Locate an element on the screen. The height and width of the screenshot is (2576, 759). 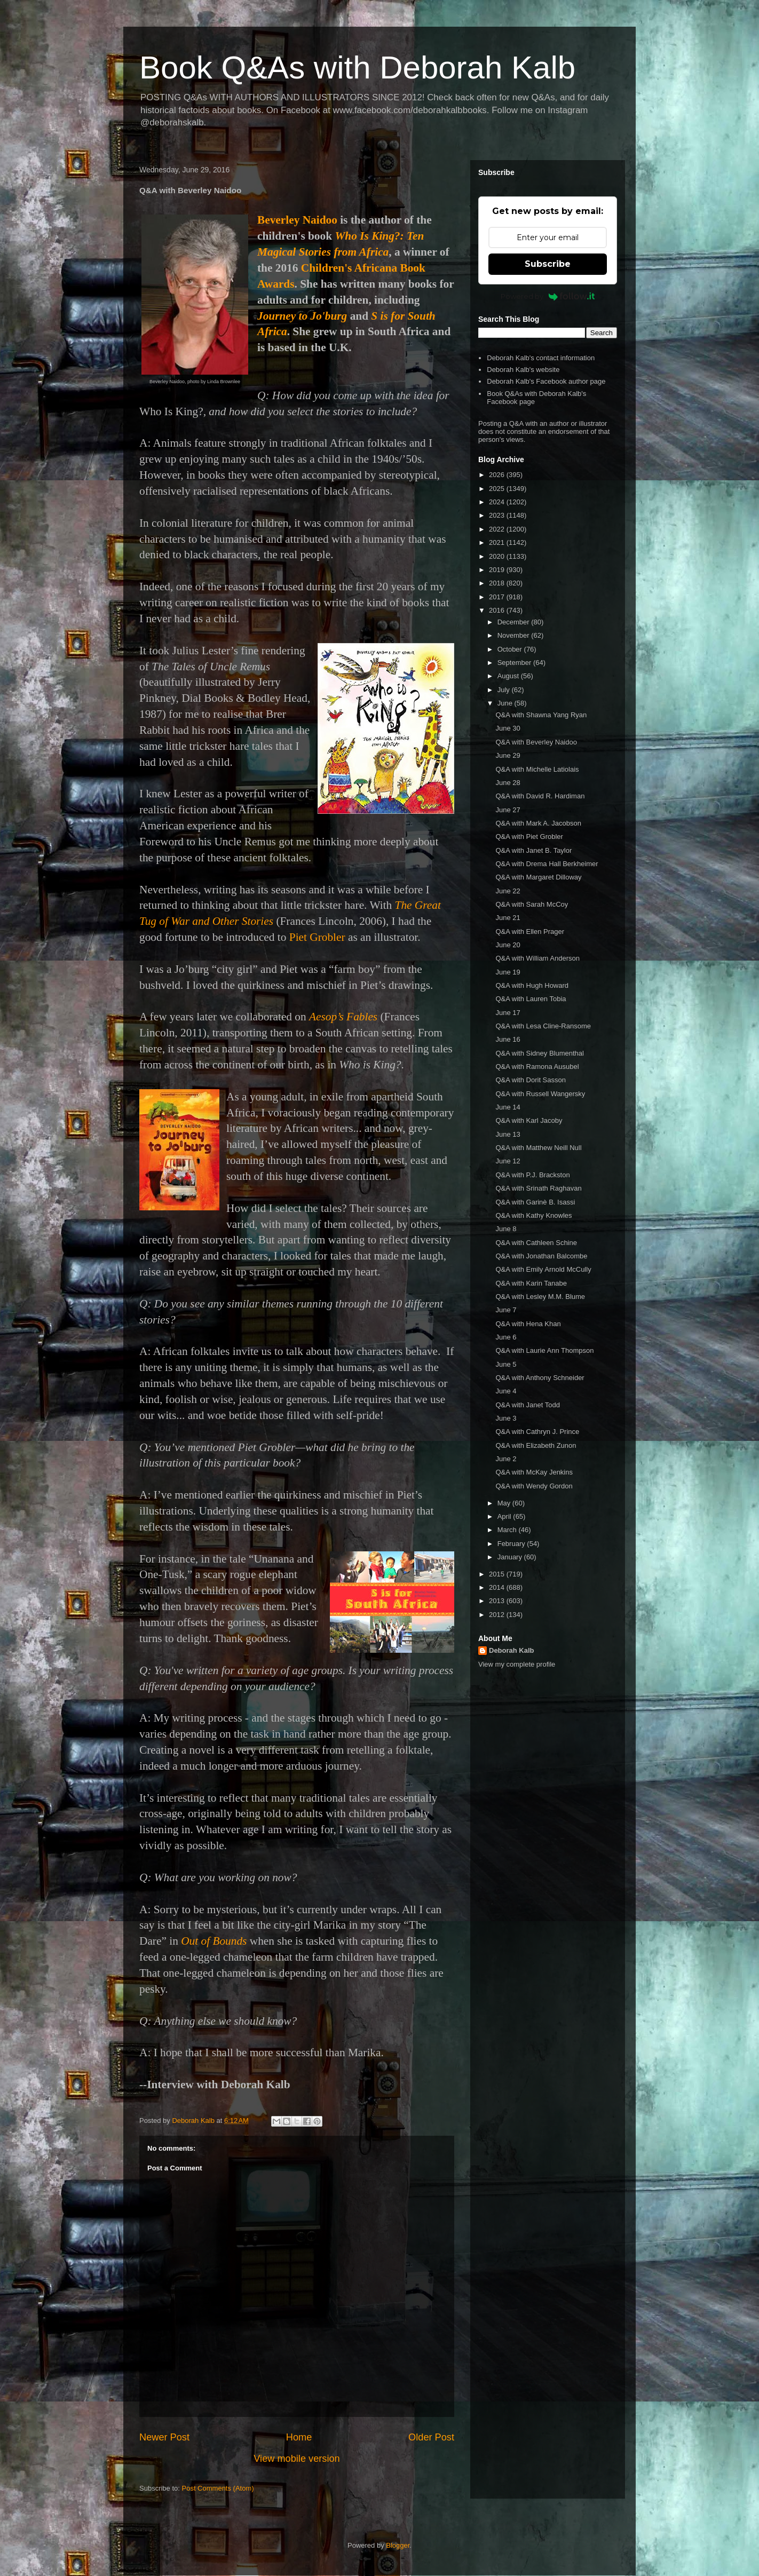
2020 is located at coordinates (498, 556).